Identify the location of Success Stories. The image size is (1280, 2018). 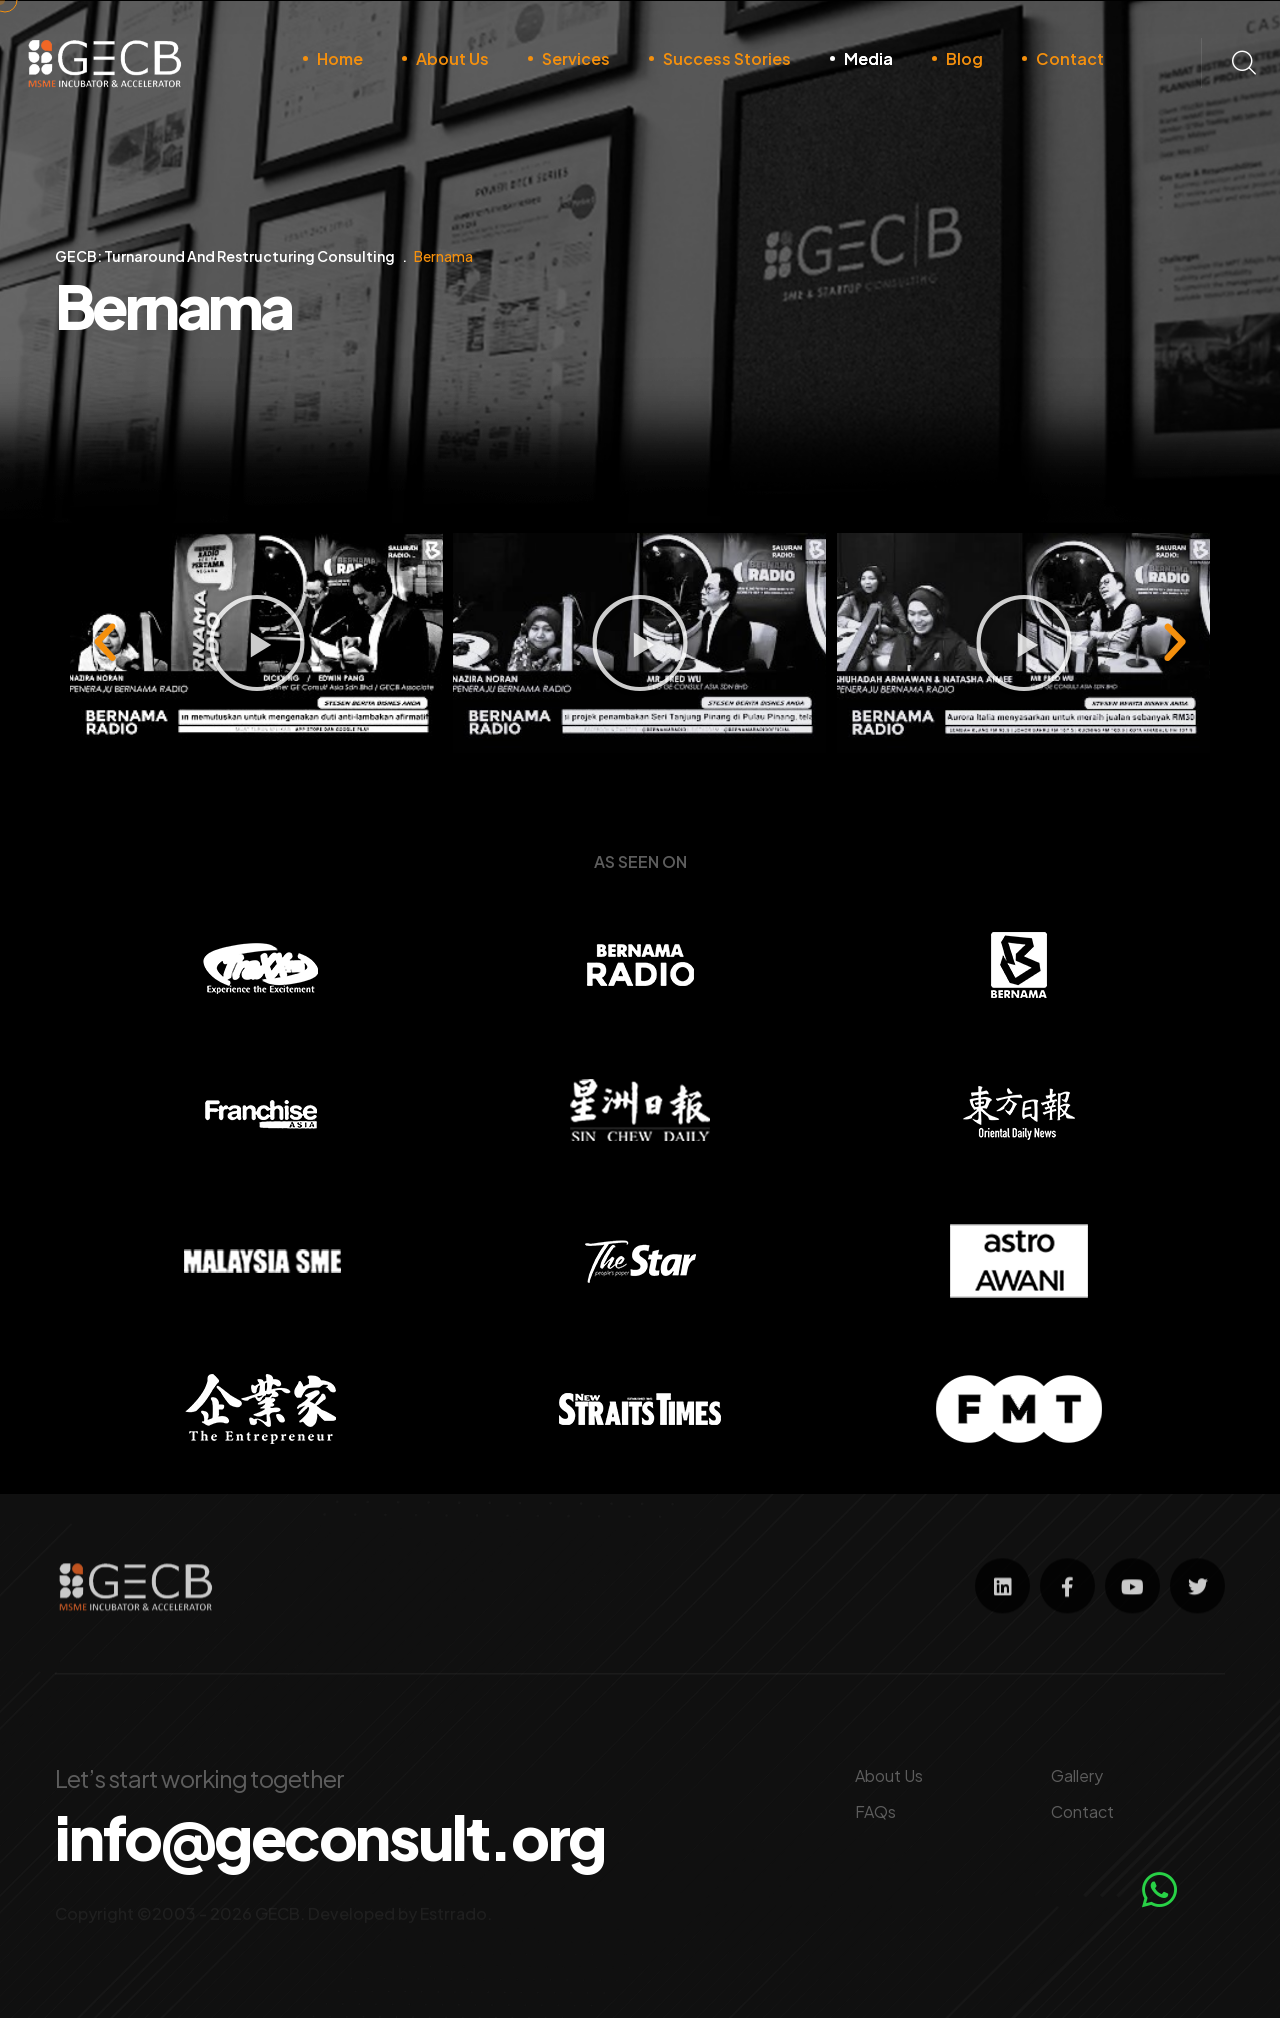
(727, 58).